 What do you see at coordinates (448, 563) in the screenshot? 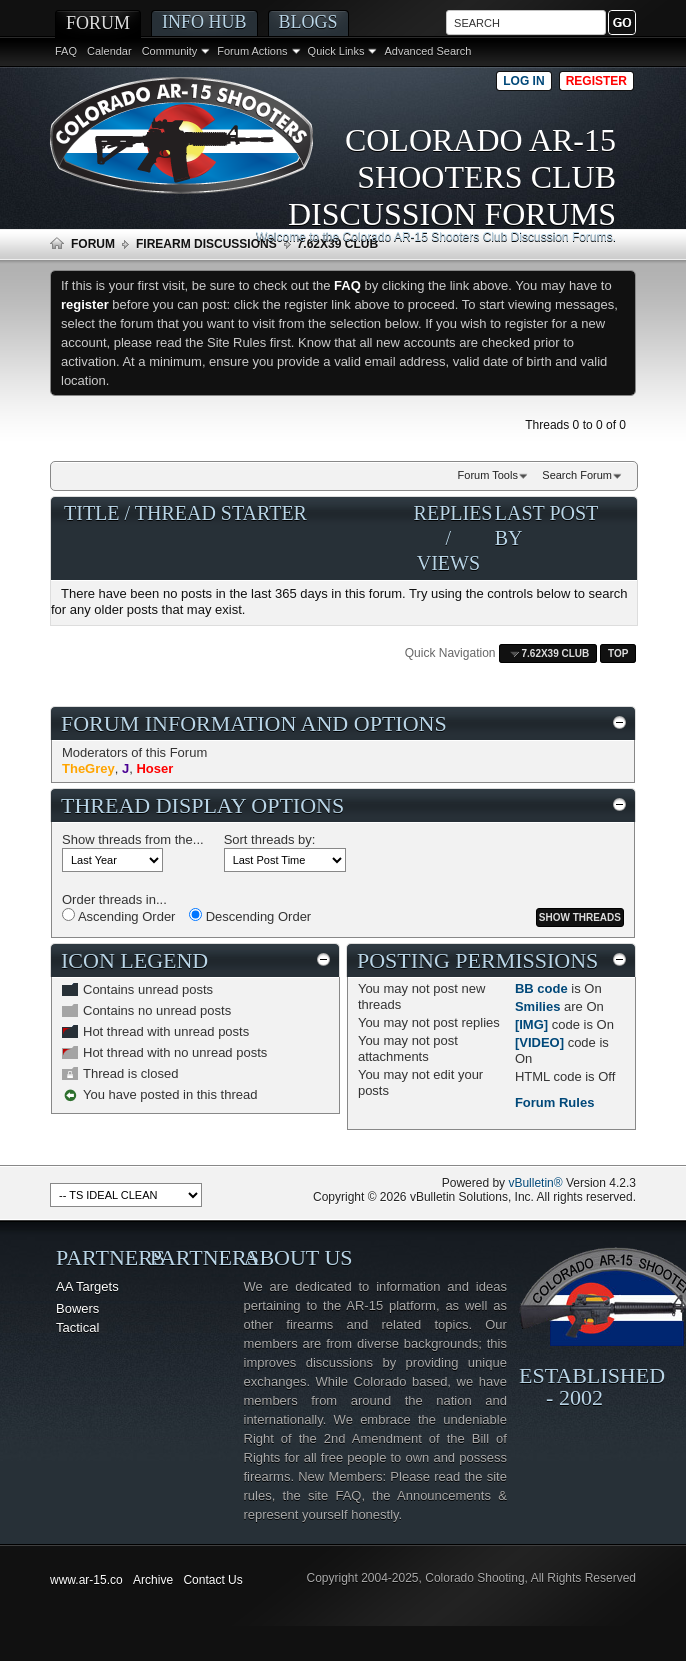
I see `Views` at bounding box center [448, 563].